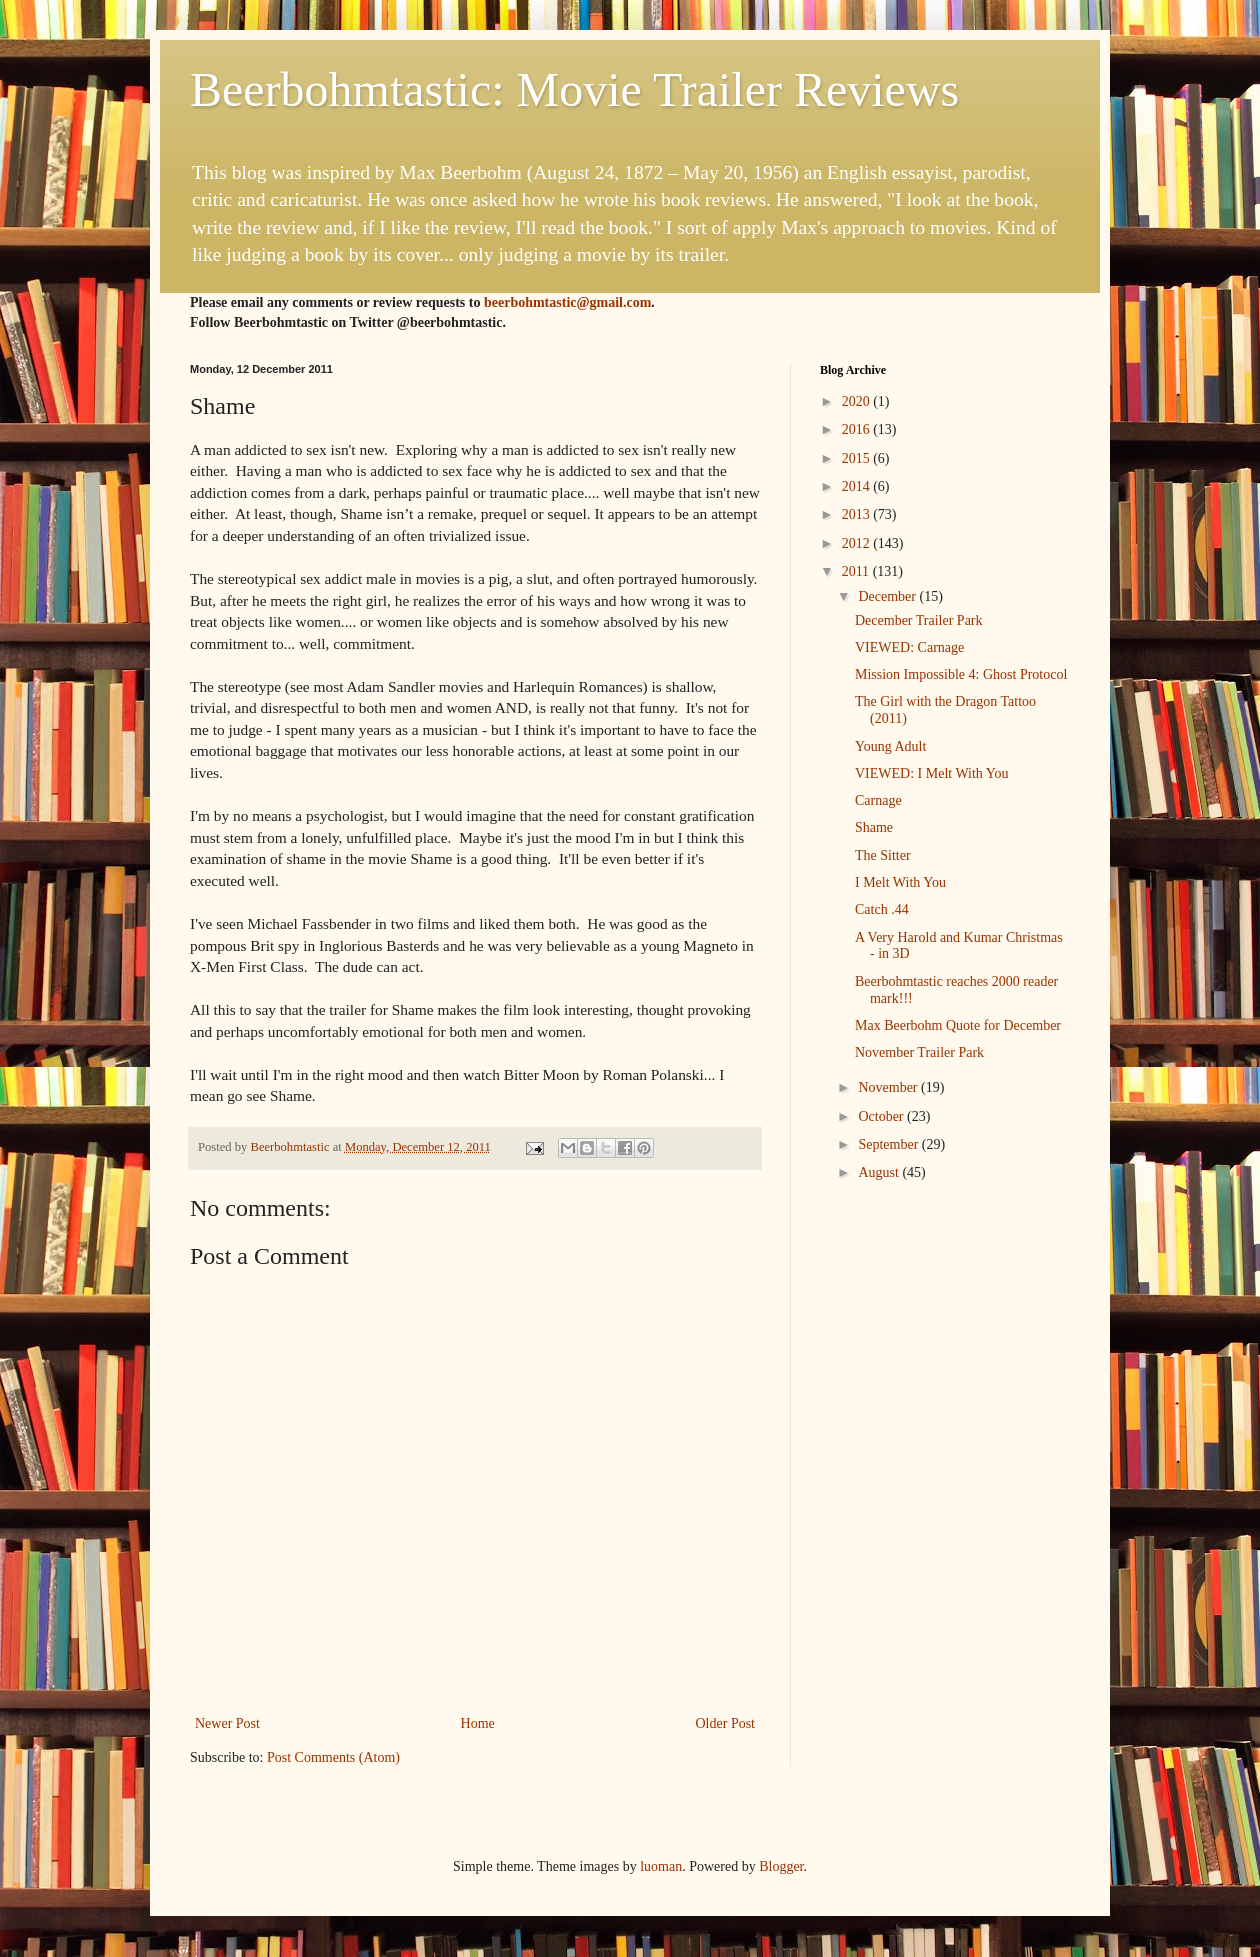  What do you see at coordinates (857, 571) in the screenshot?
I see `2011` at bounding box center [857, 571].